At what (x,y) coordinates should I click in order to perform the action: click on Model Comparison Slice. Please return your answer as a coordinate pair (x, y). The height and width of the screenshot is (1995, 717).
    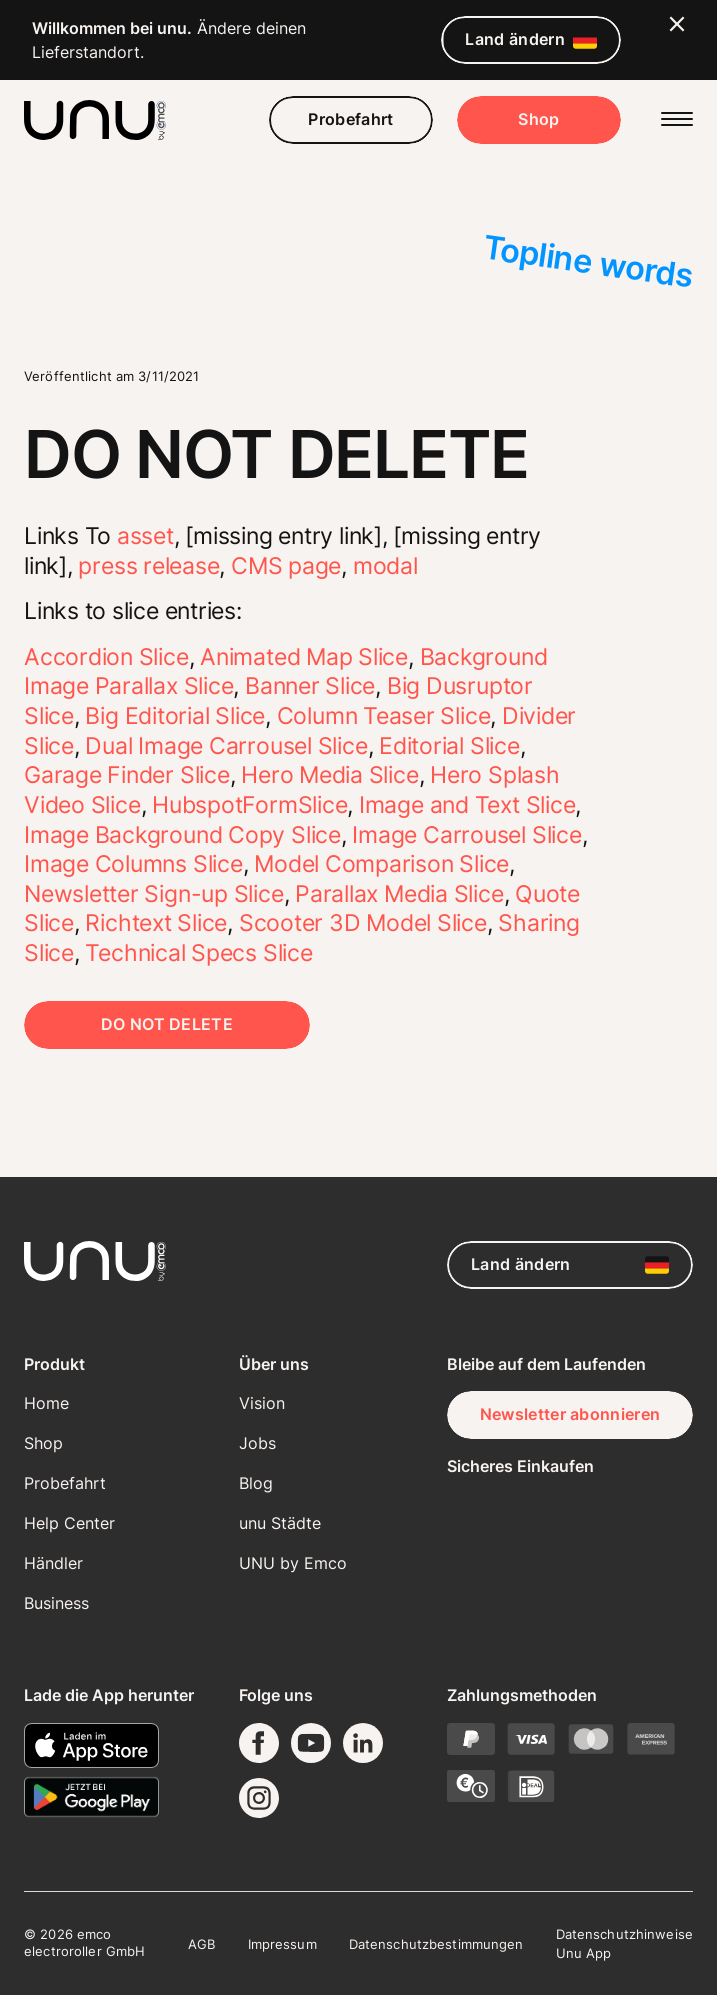
    Looking at the image, I should click on (381, 864).